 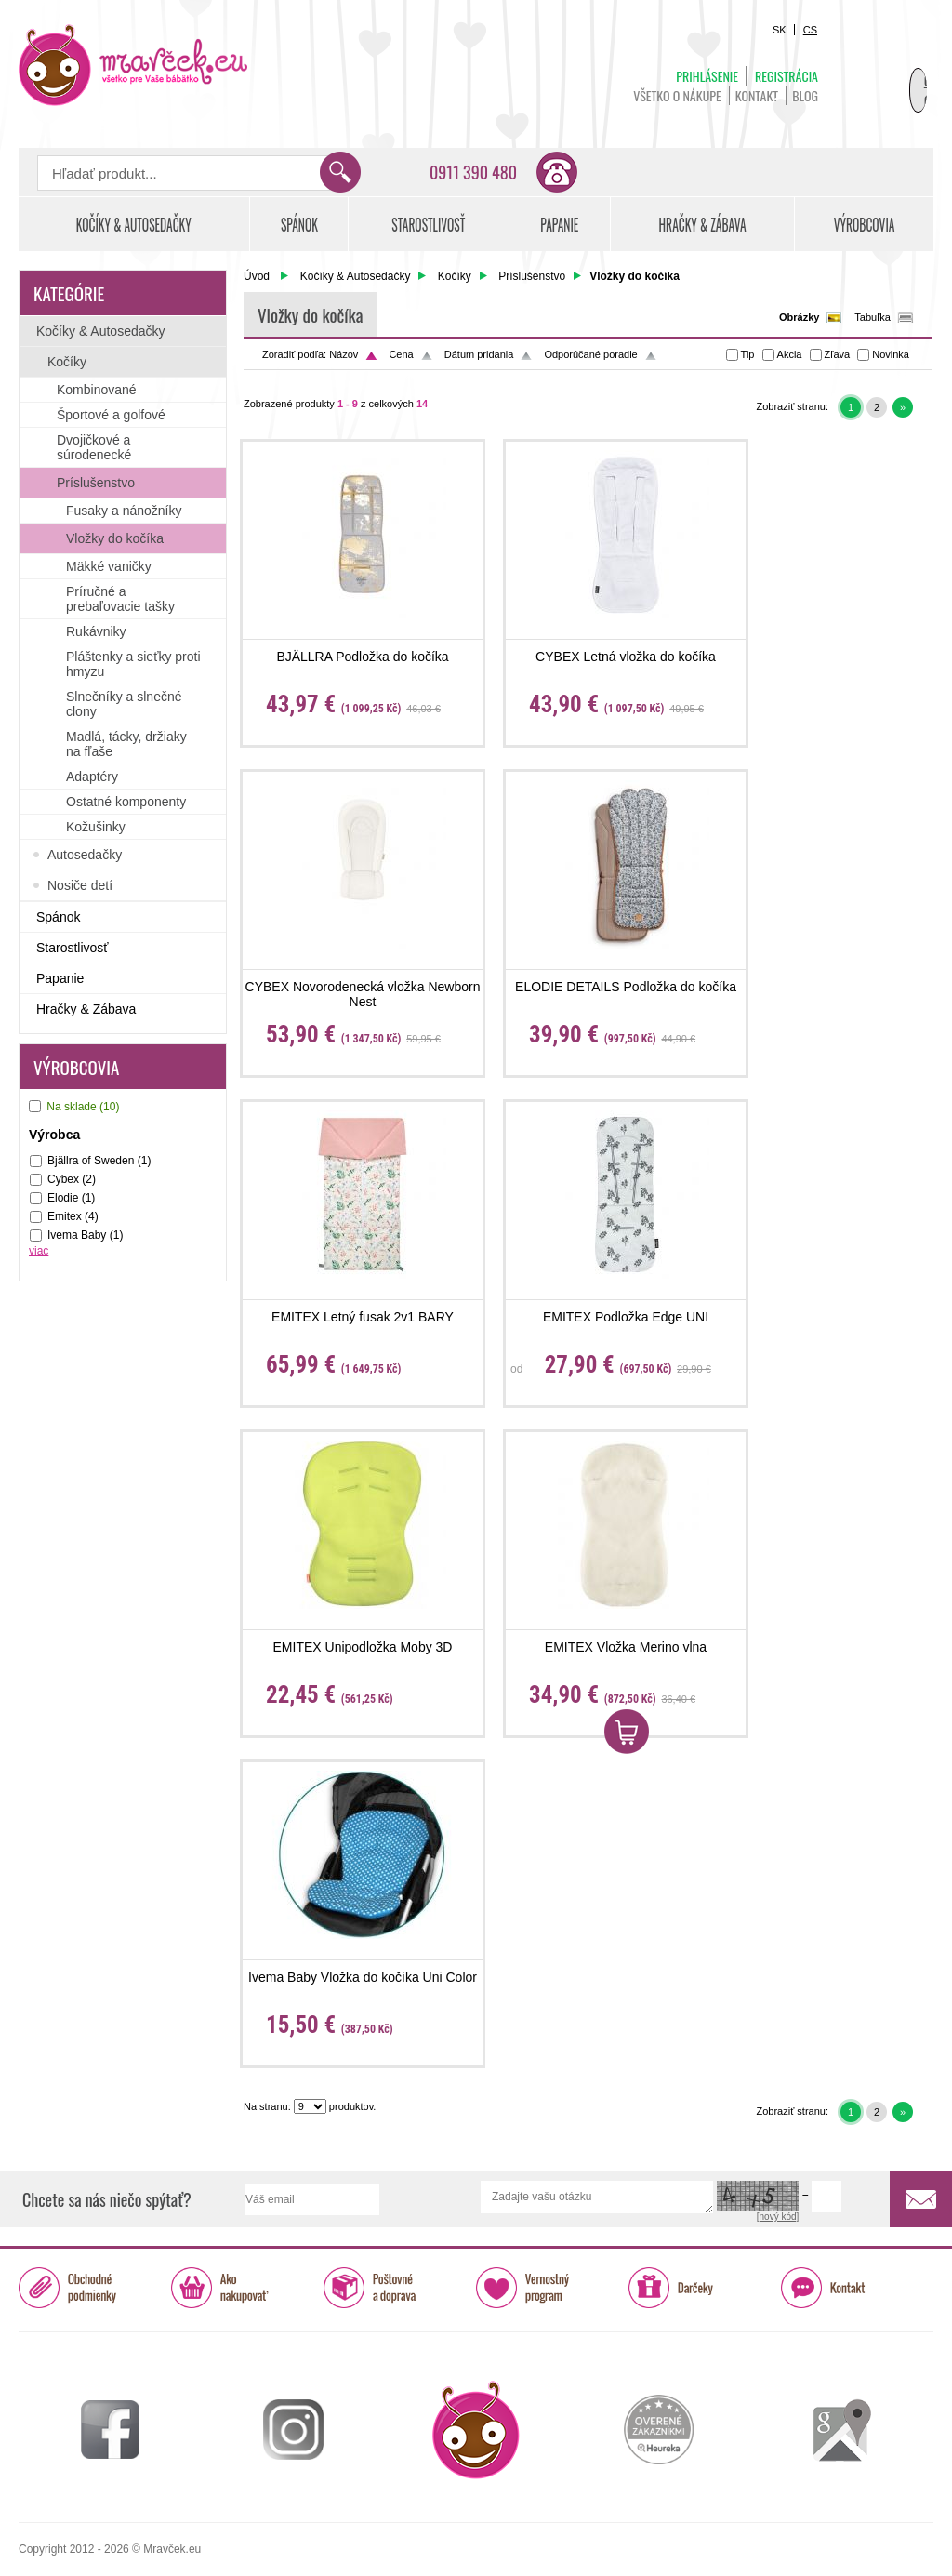 I want to click on Novinka, so click(x=890, y=354).